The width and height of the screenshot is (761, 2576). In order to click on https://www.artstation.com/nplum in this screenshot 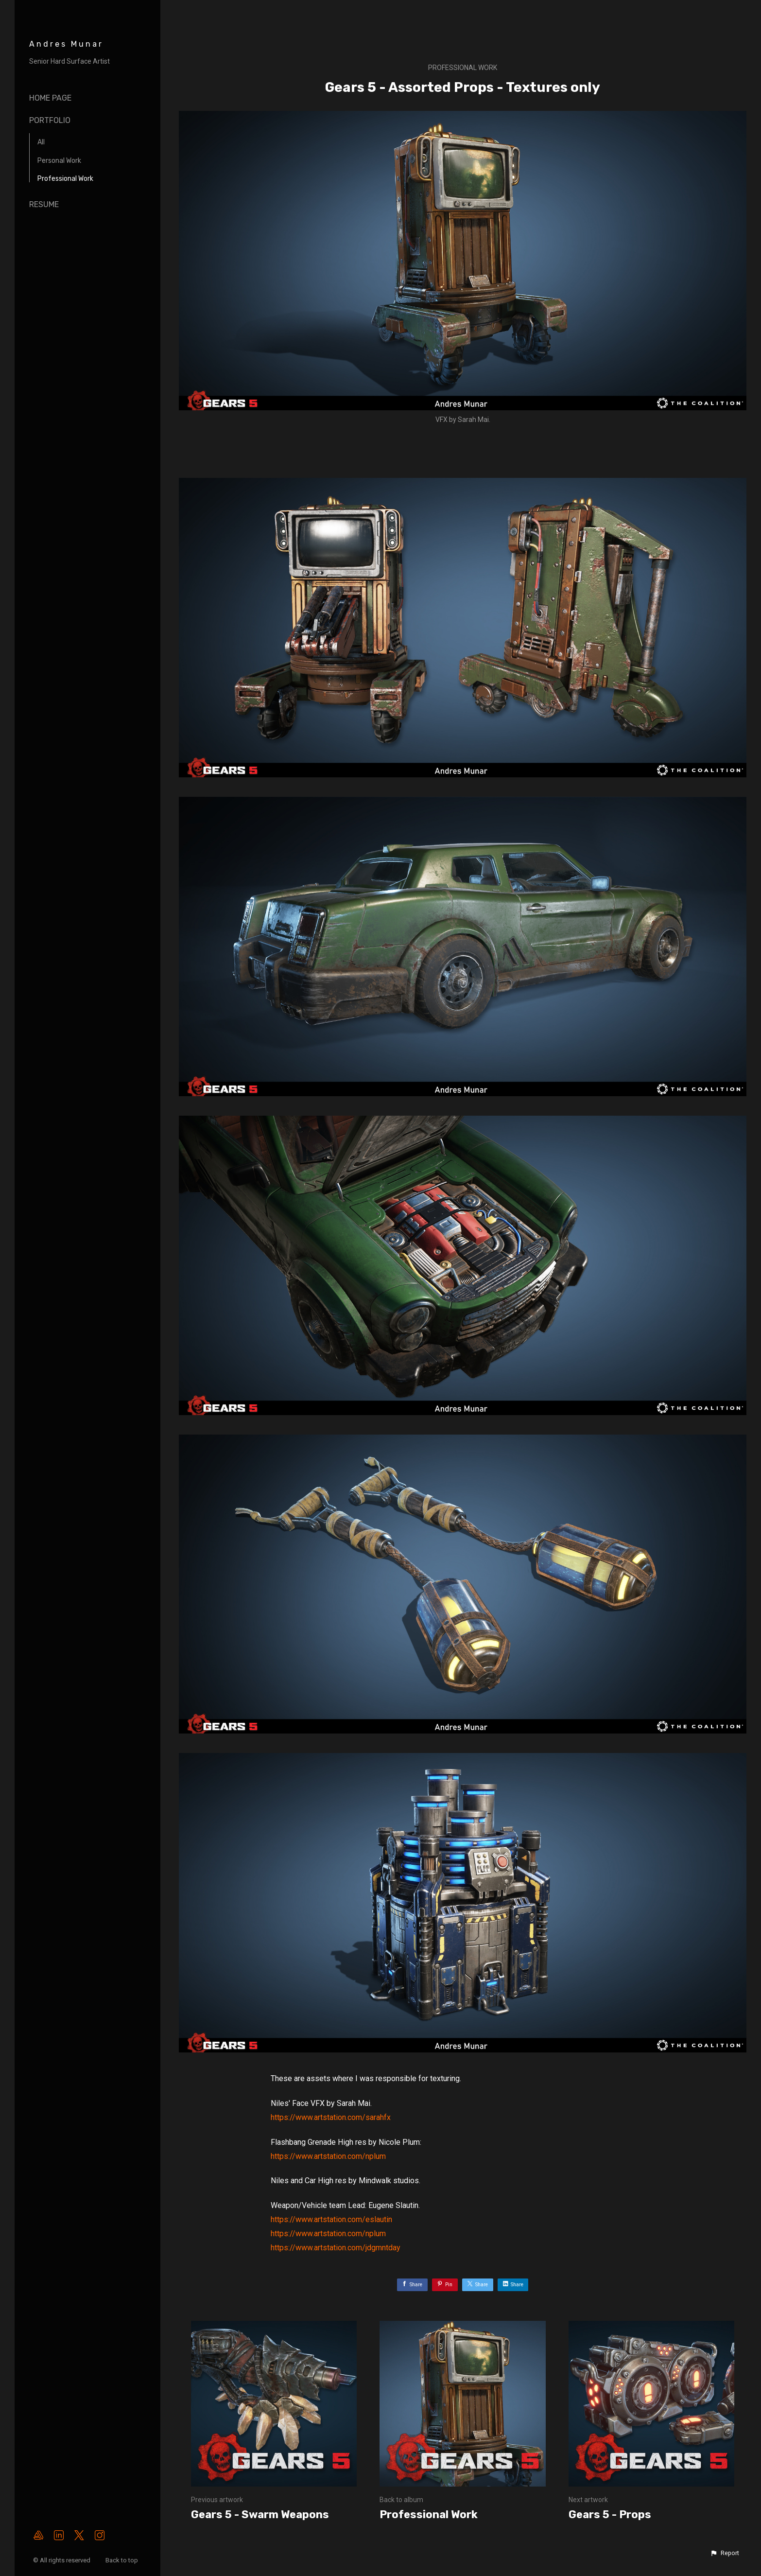, I will do `click(328, 2156)`.